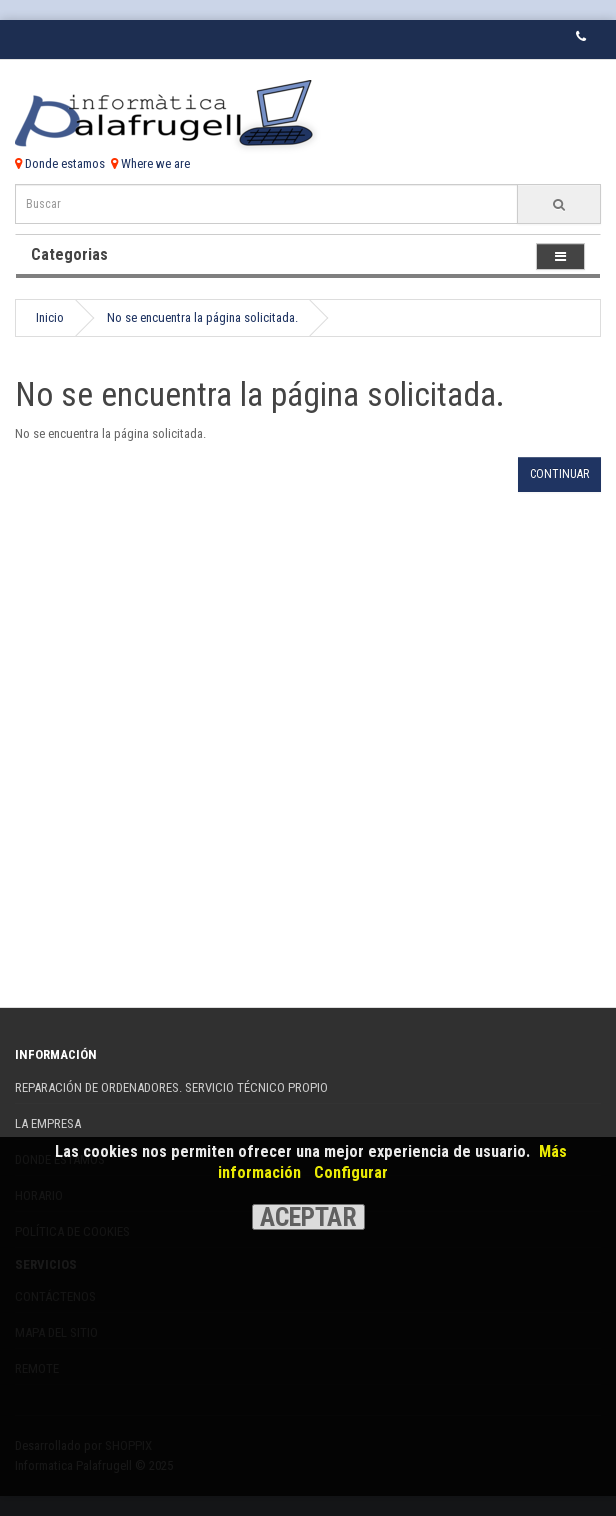 The height and width of the screenshot is (1516, 616). I want to click on REPARACIÓN DE ORDENADORES. SERVICIO TÉCNICO PROPIO, so click(171, 1087).